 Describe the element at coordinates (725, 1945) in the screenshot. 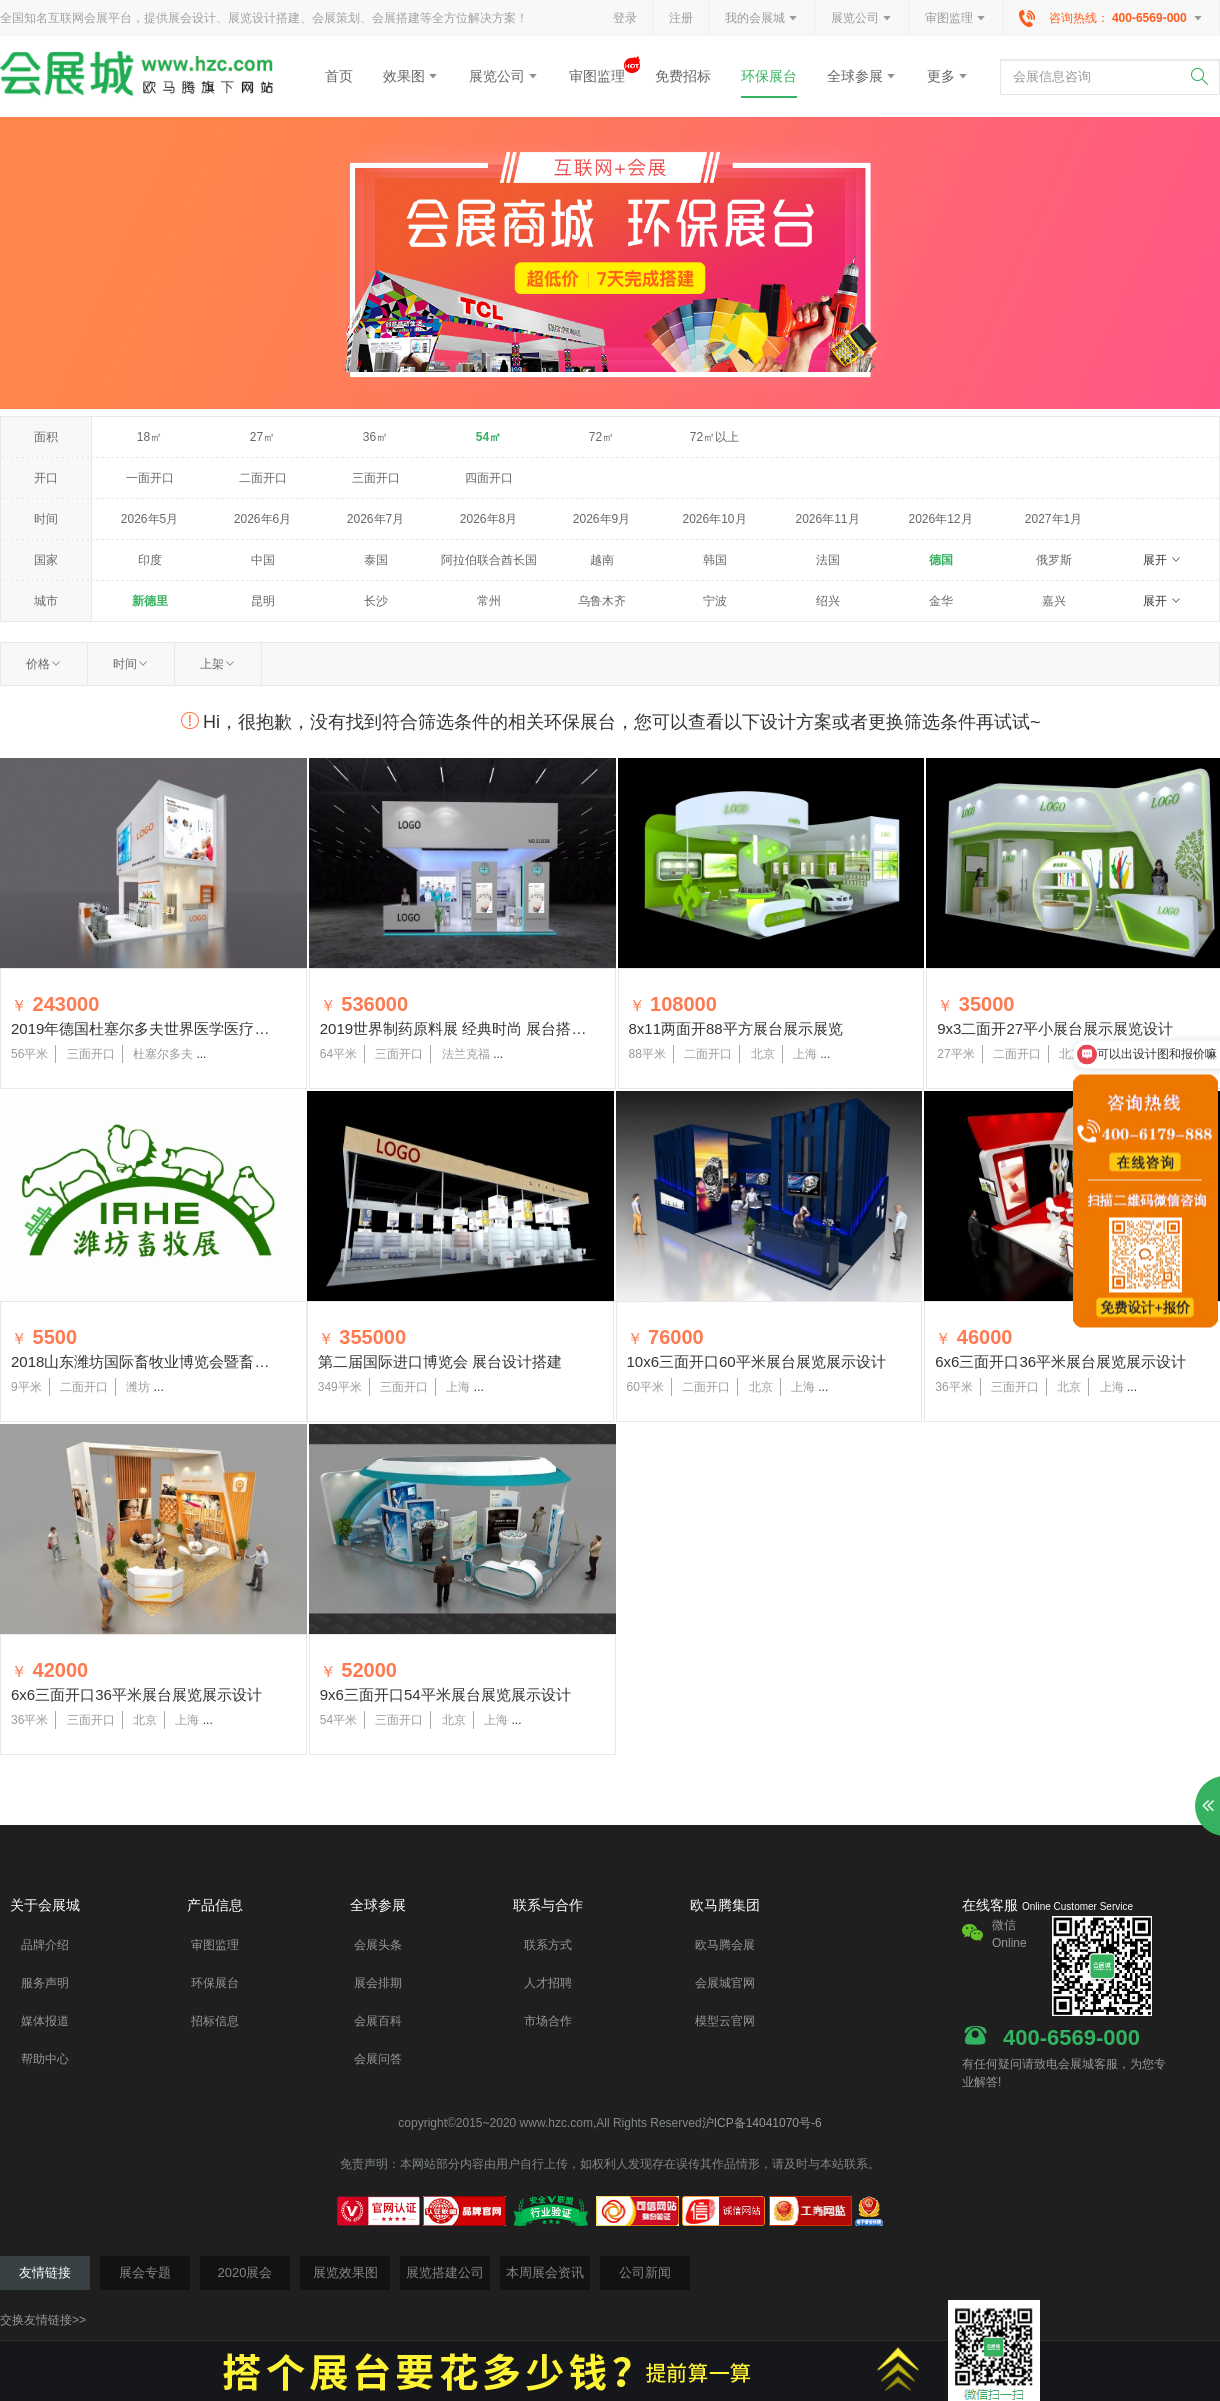

I see `欧马腾会展` at that location.